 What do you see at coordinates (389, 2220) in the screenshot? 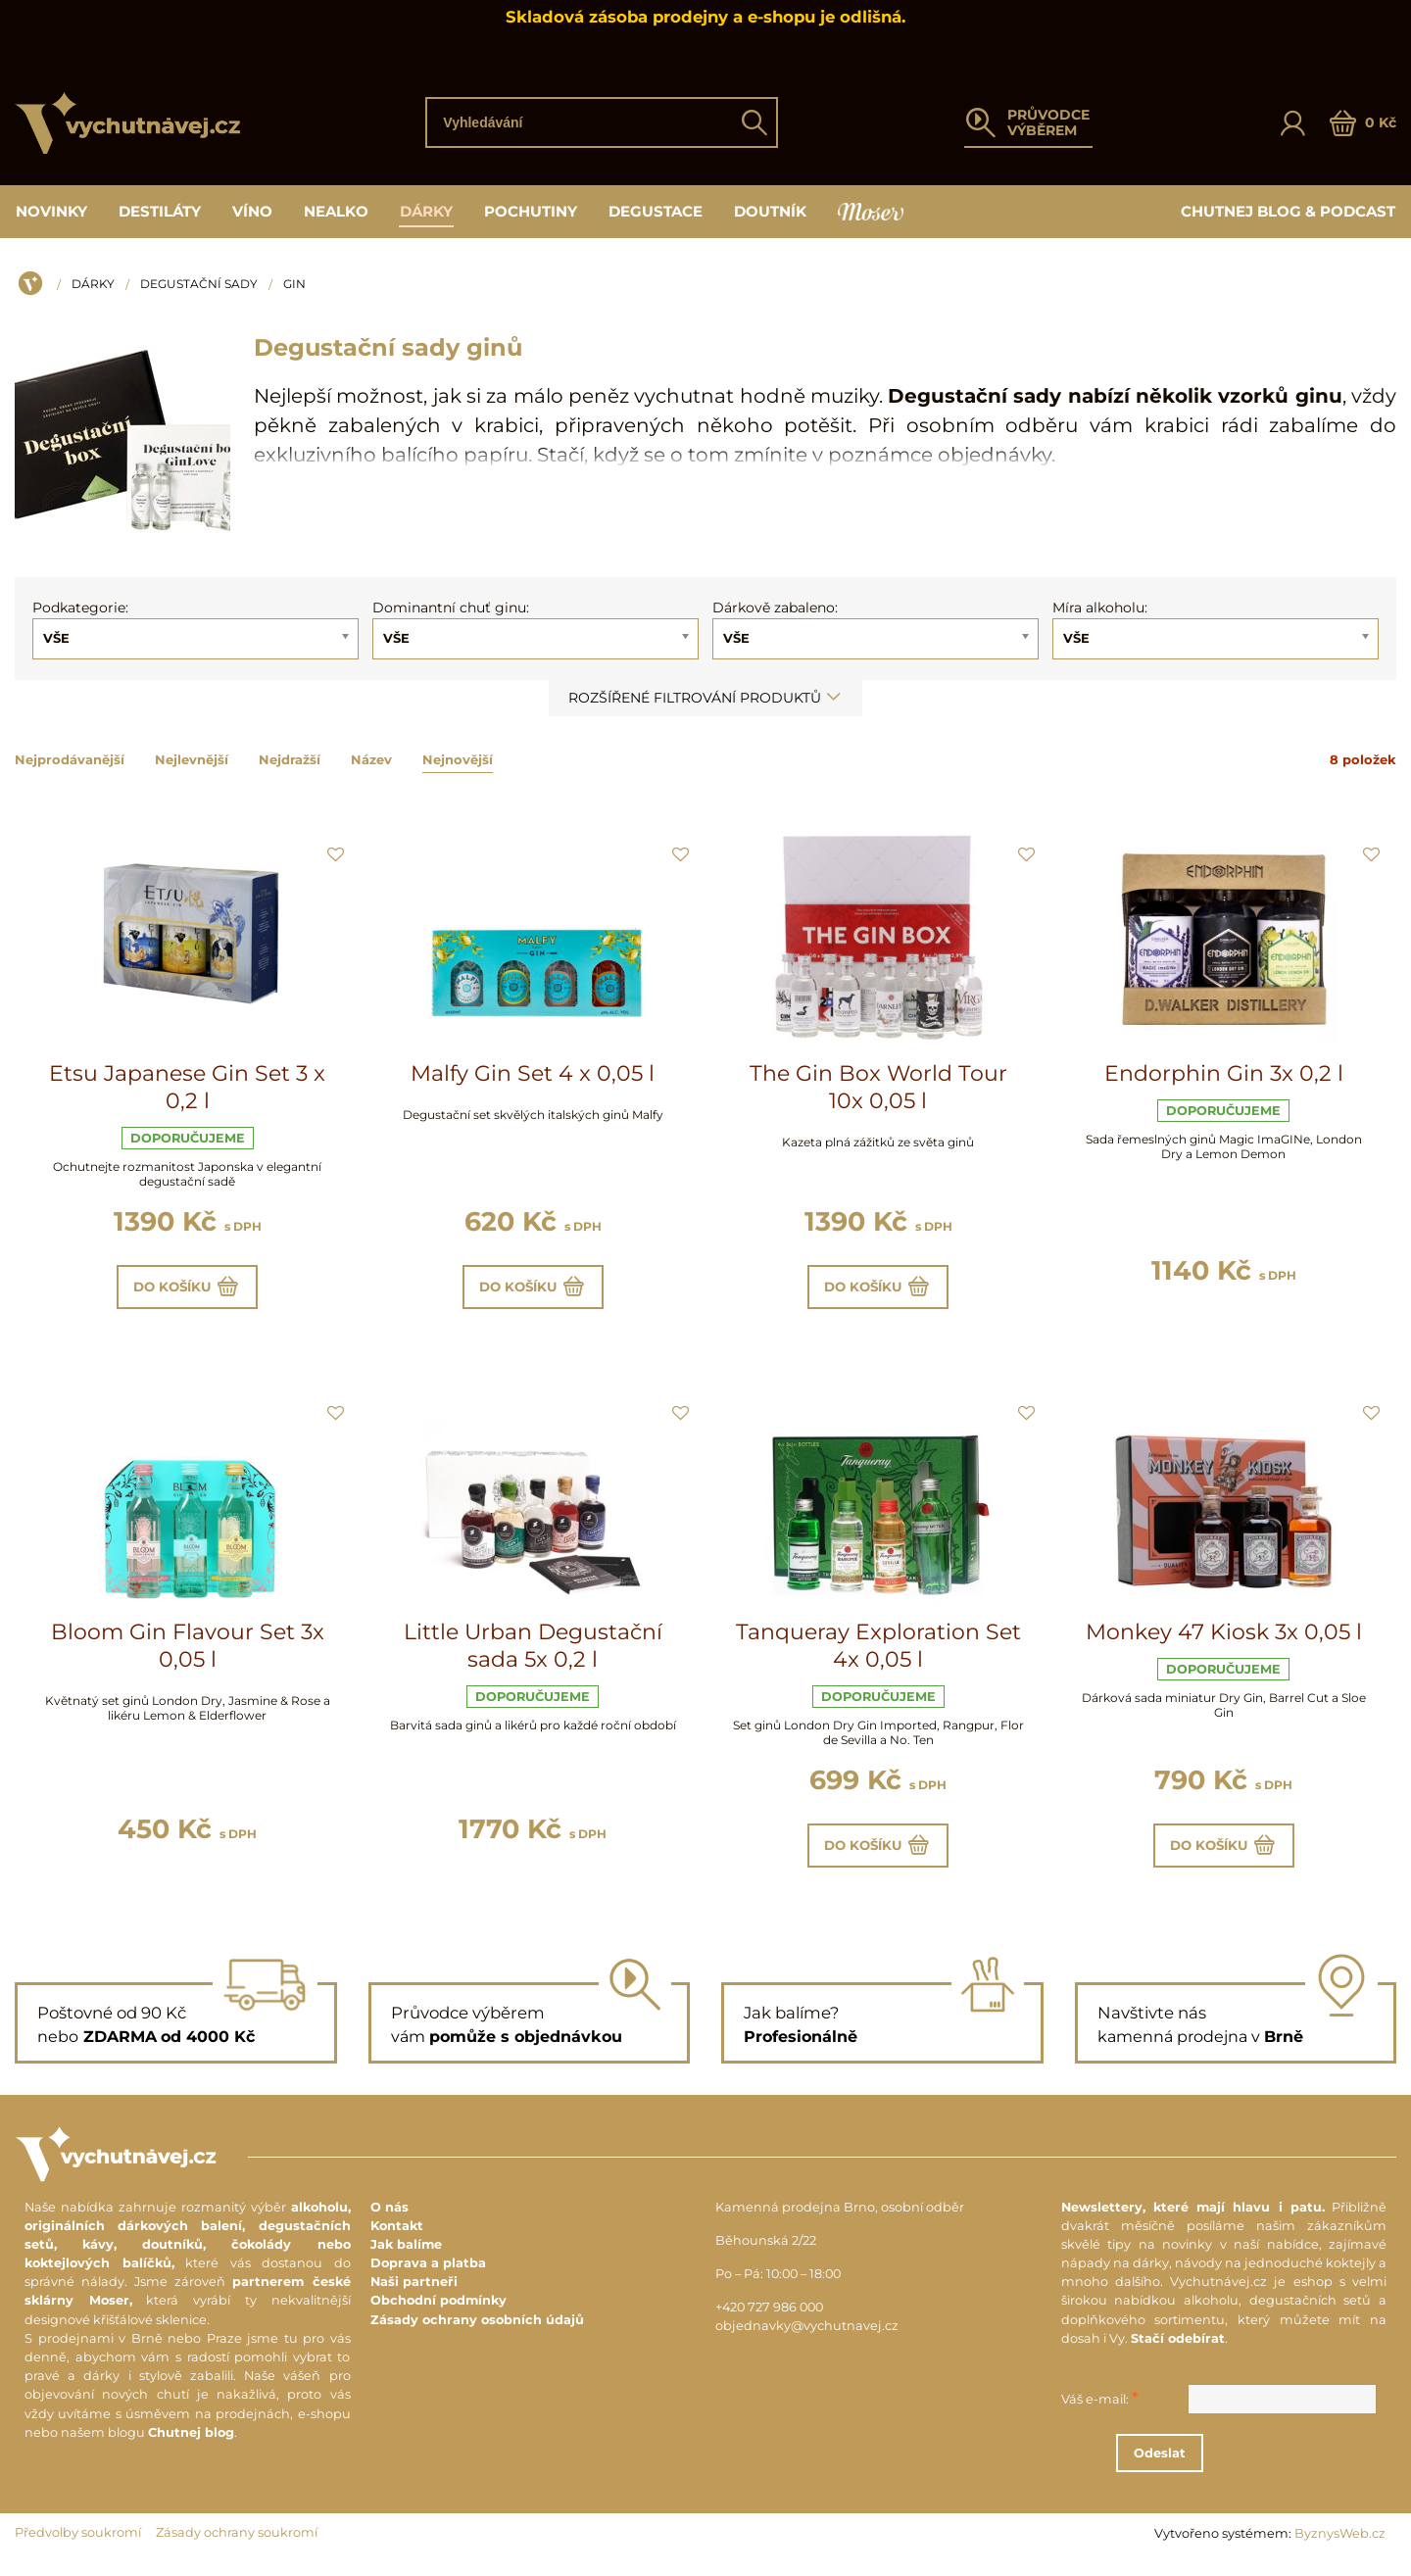
I see `O nás` at bounding box center [389, 2220].